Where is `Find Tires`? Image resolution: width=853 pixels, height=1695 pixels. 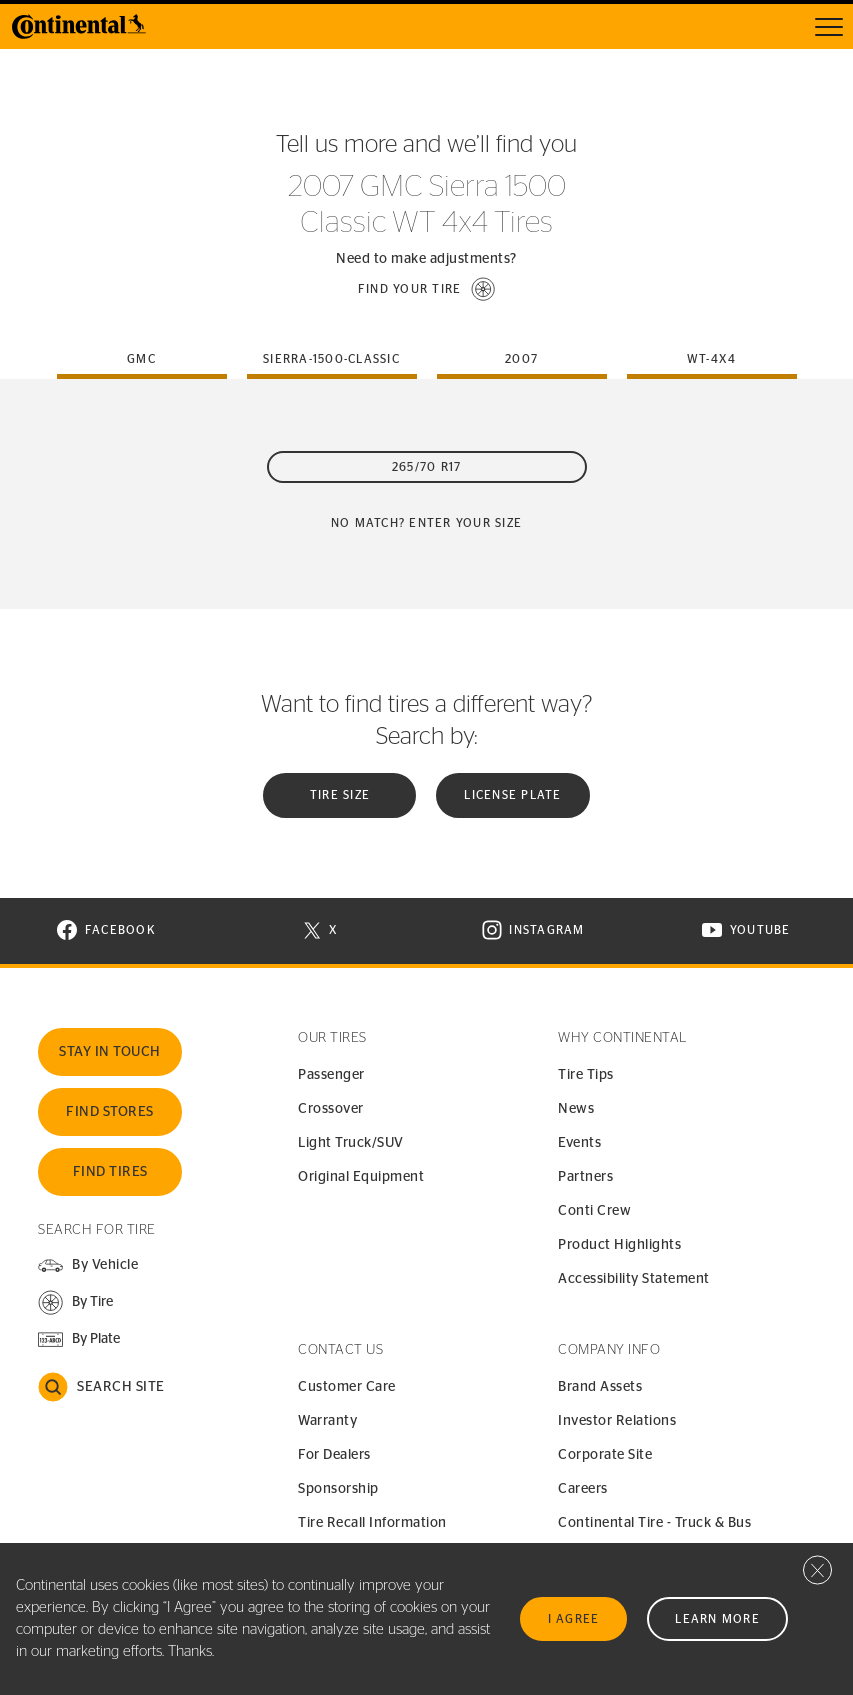
Find Tires is located at coordinates (110, 1172).